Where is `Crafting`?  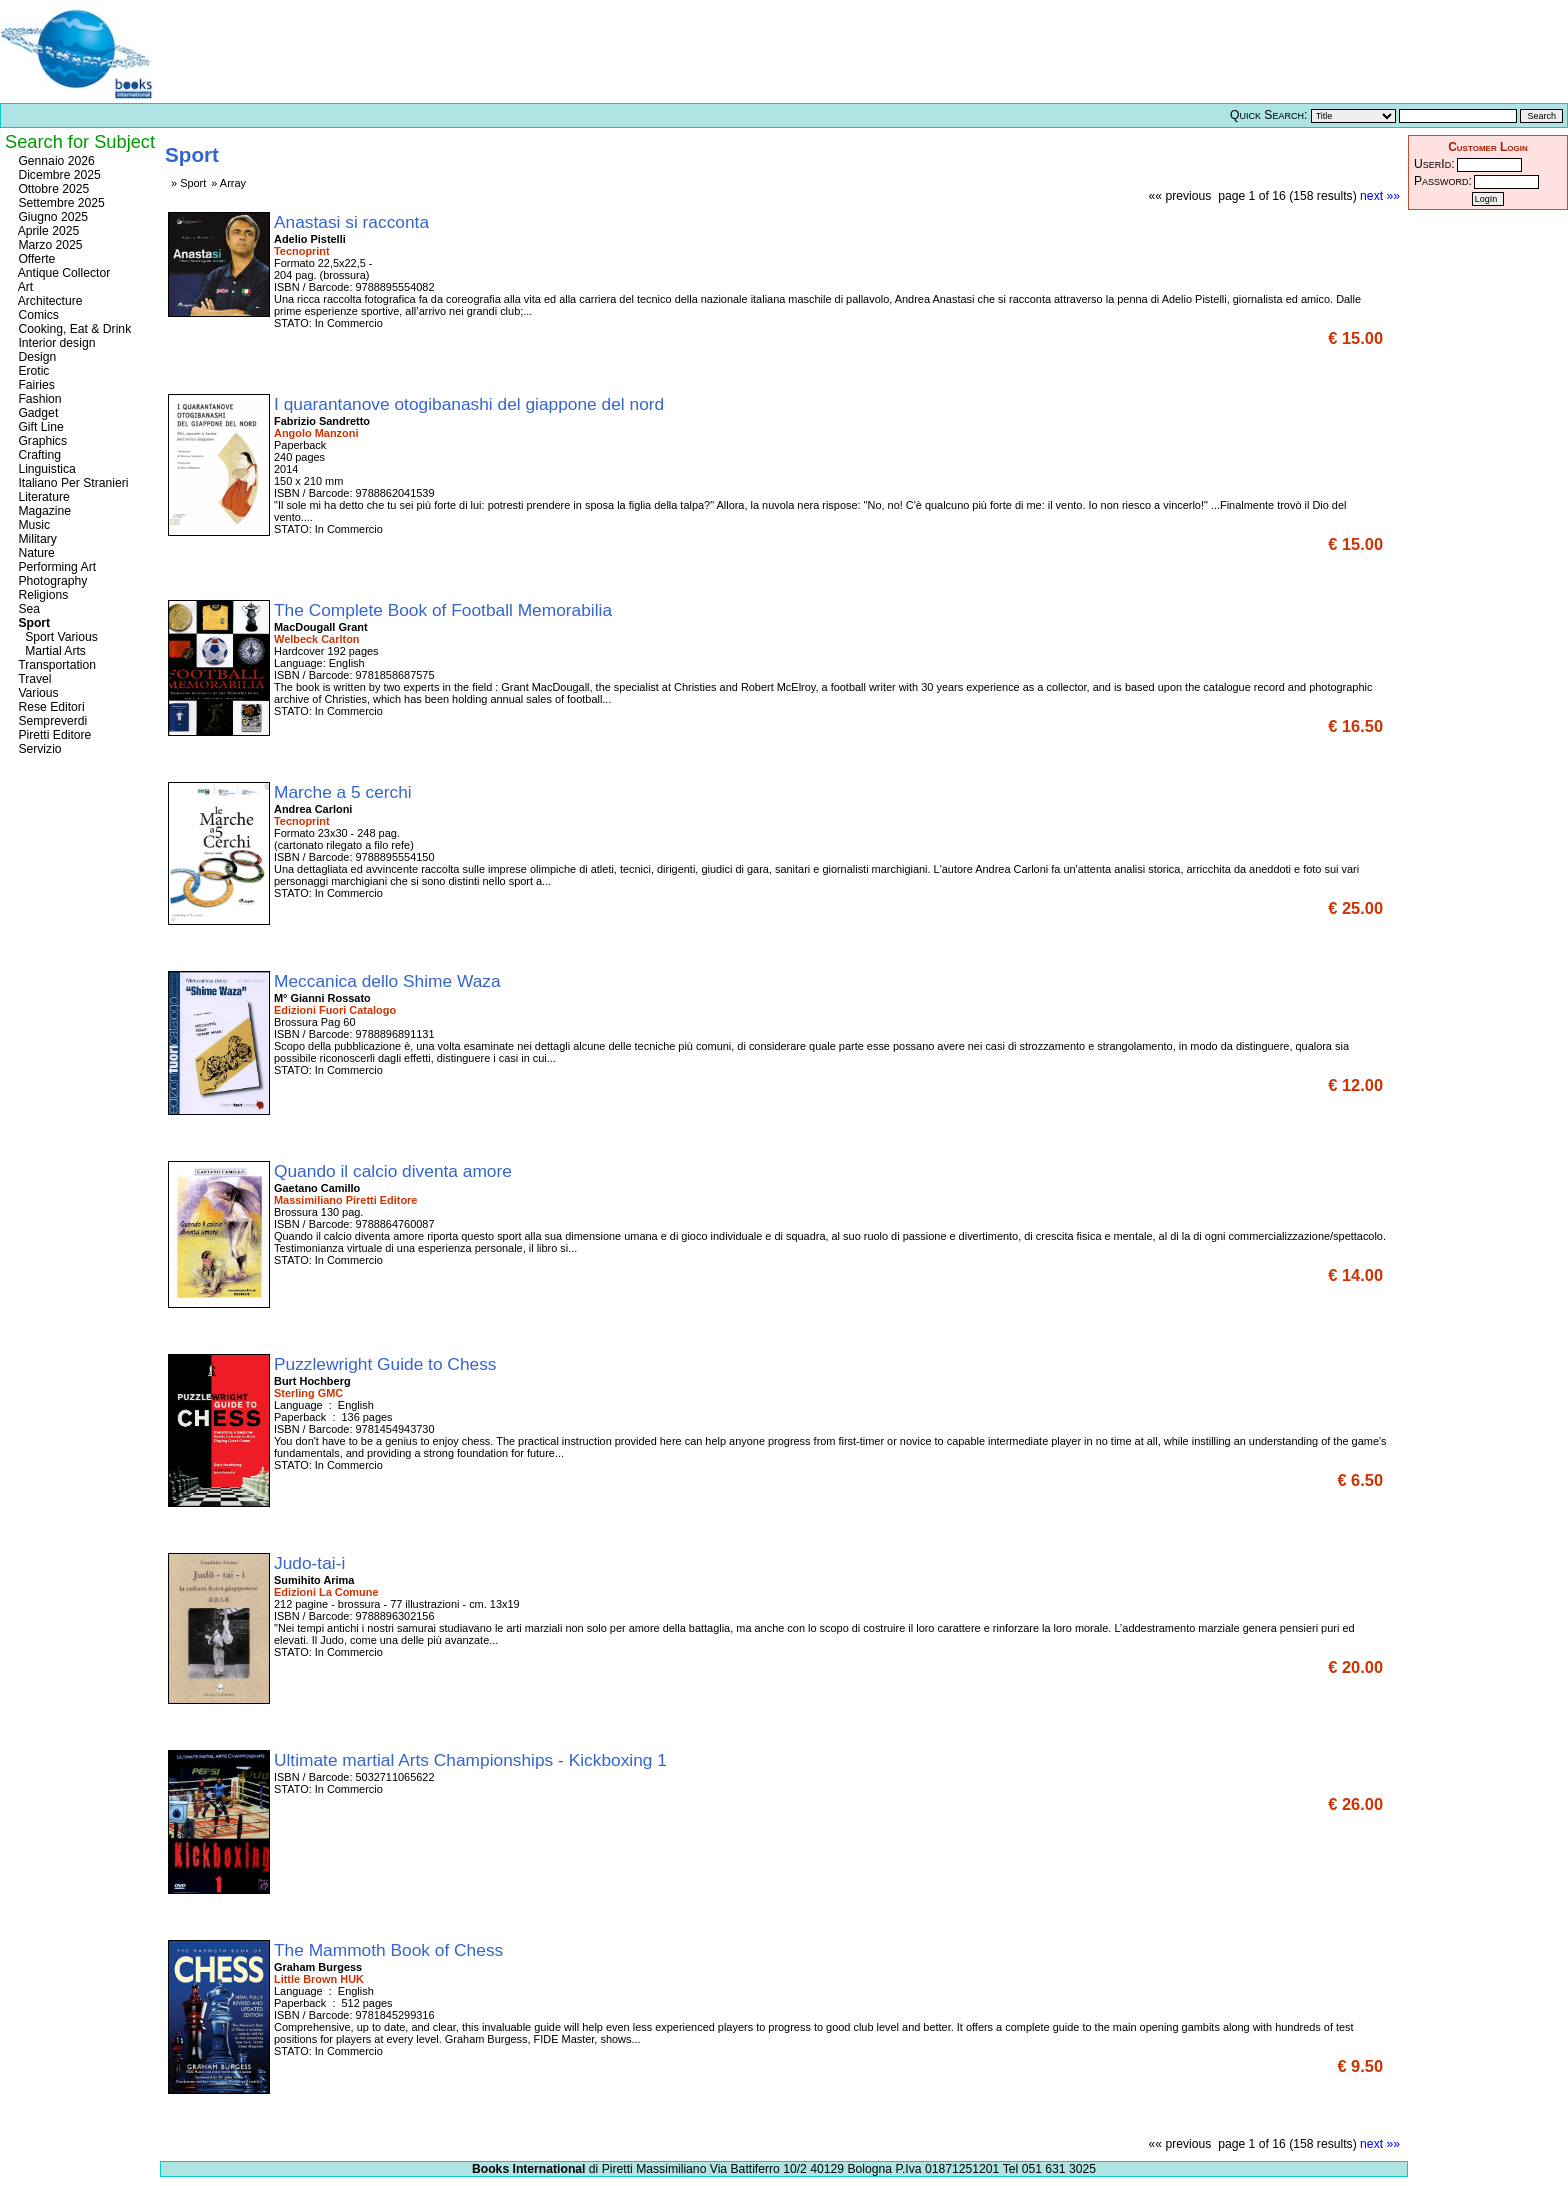 Crafting is located at coordinates (38, 455).